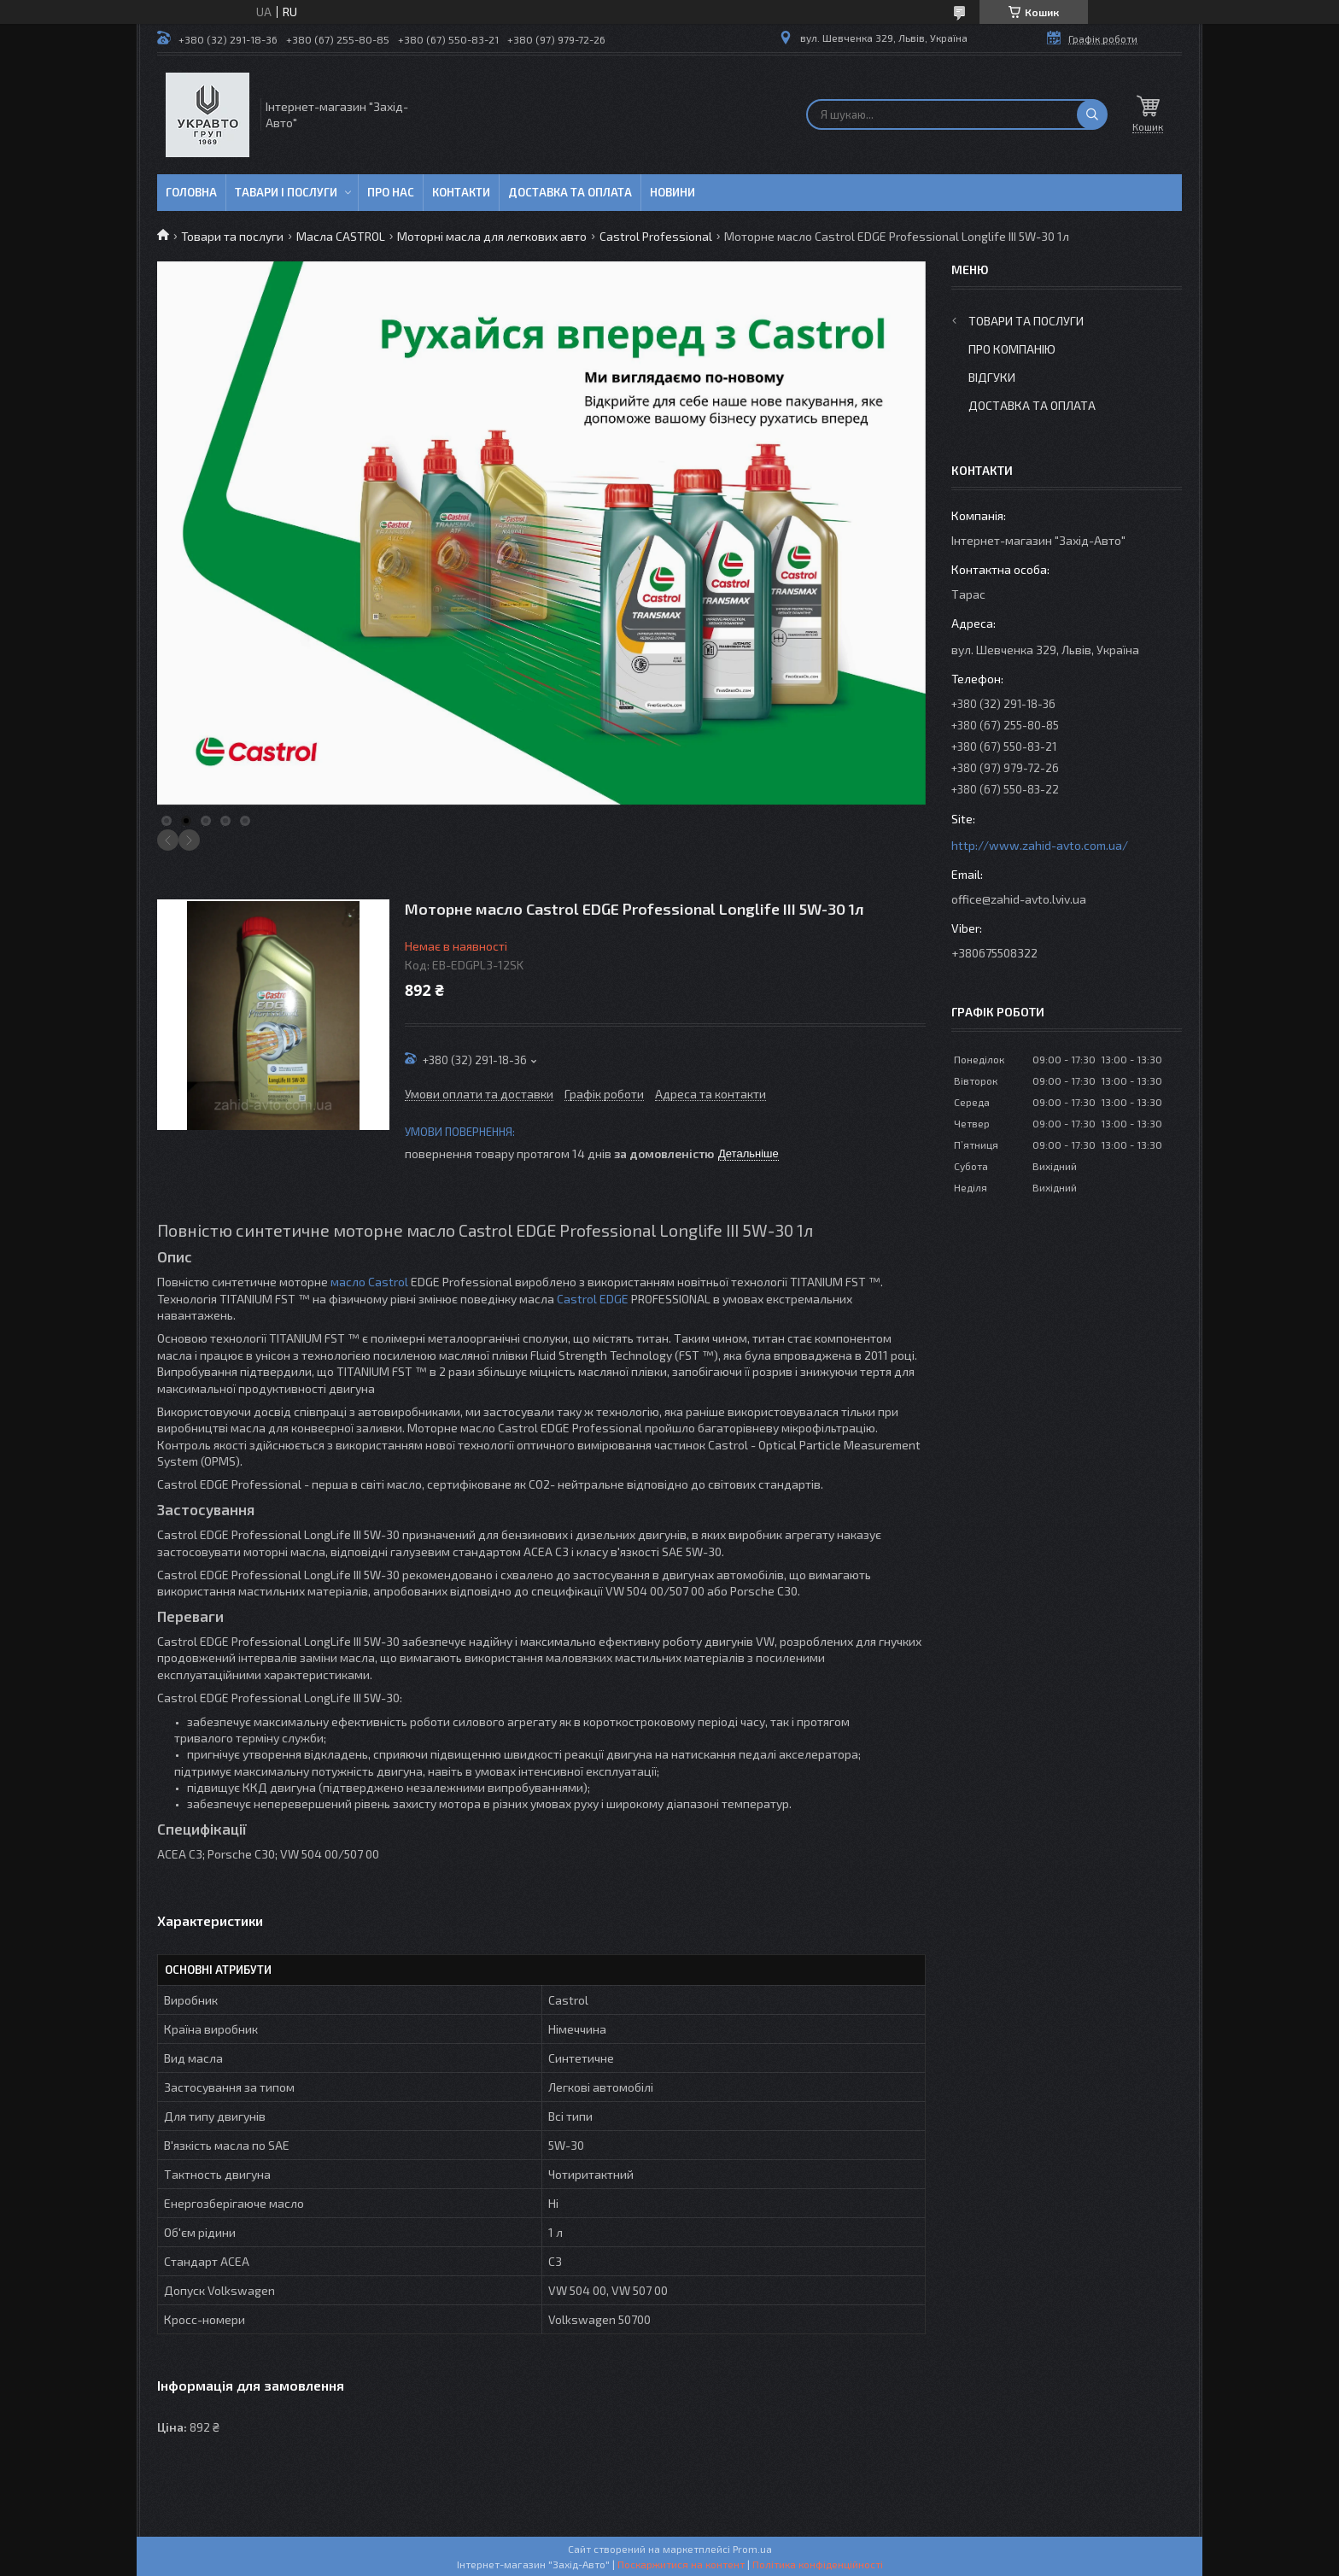 The image size is (1339, 2576). I want to click on Castrol Professional, so click(655, 236).